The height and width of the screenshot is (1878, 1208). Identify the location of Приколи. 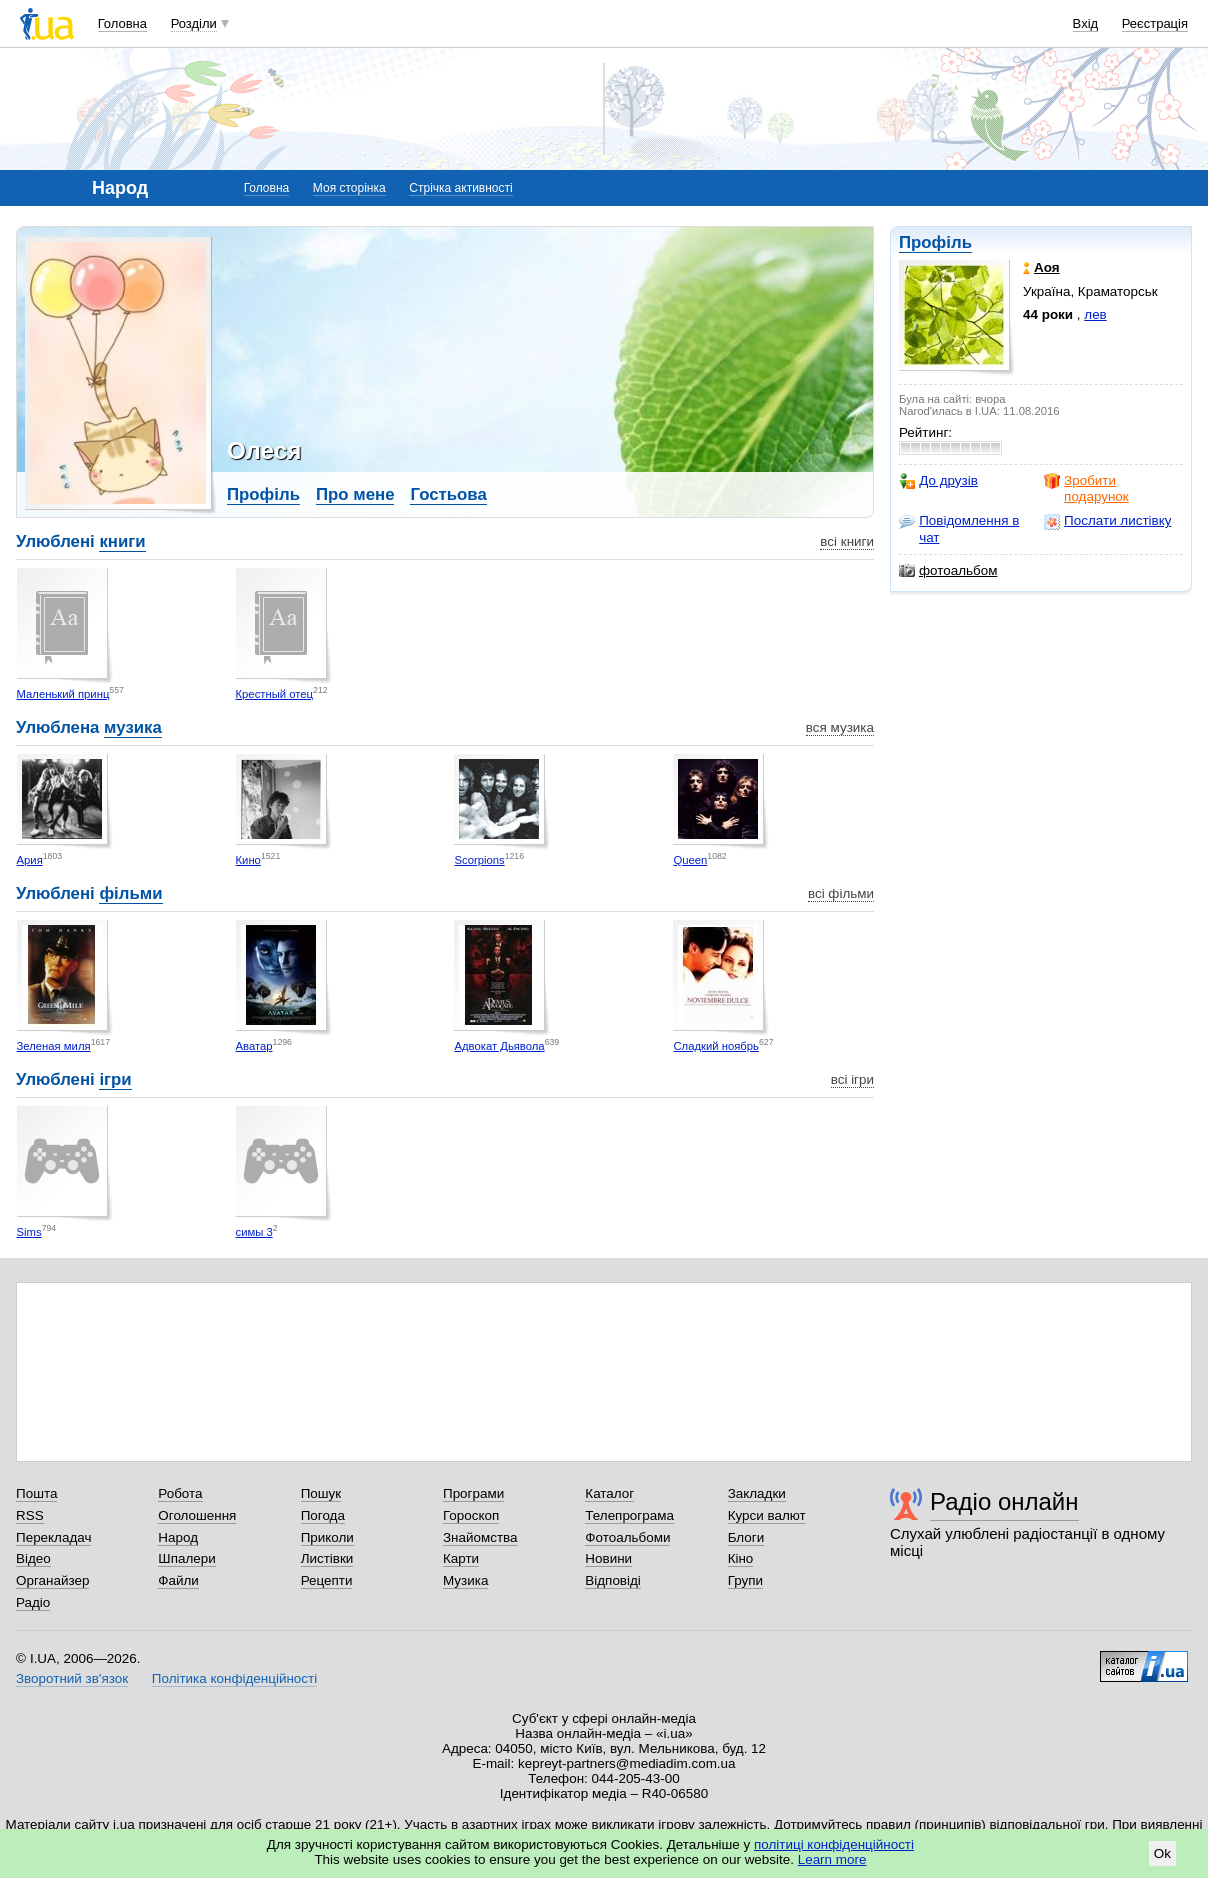
(327, 1537).